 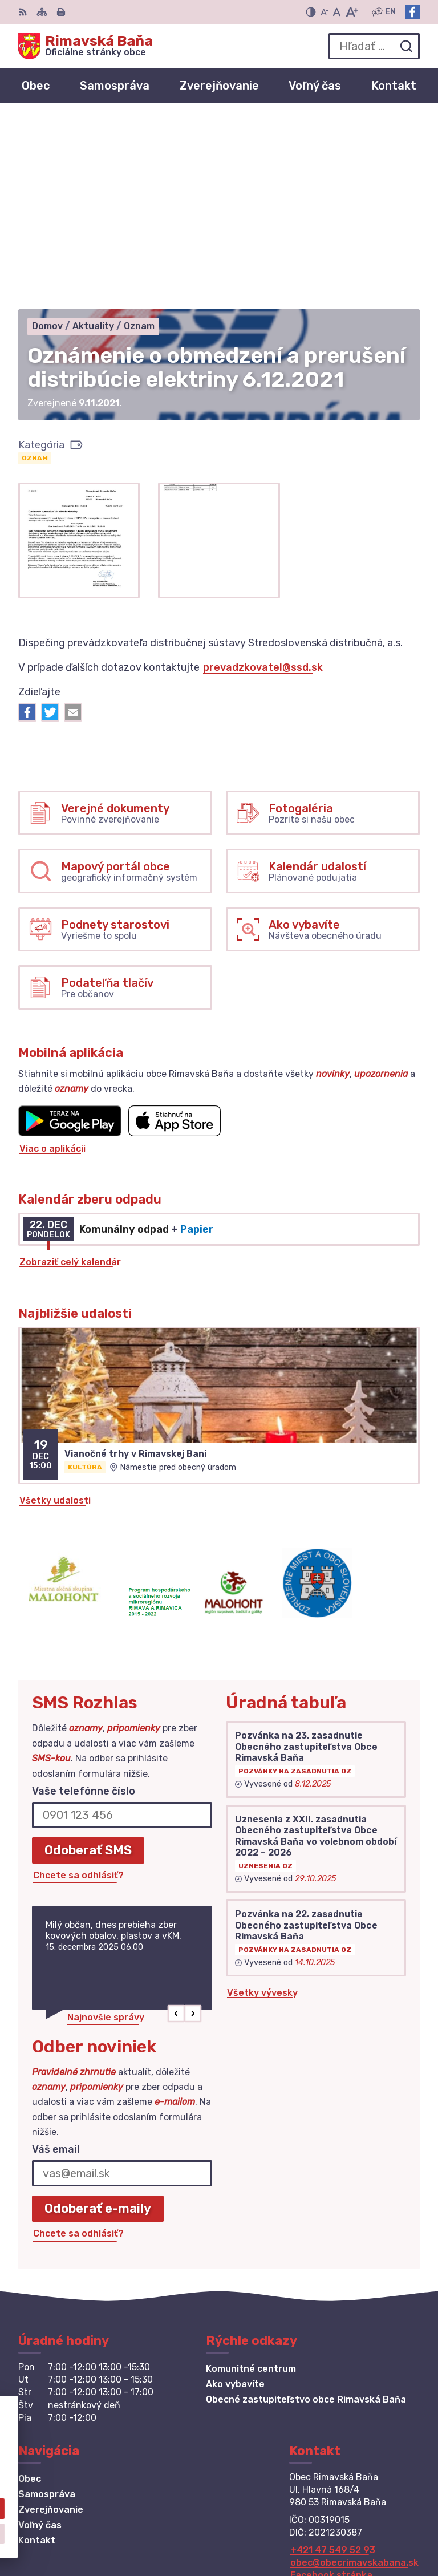 I want to click on obec@obecrimavskabana.sk, so click(x=354, y=2373).